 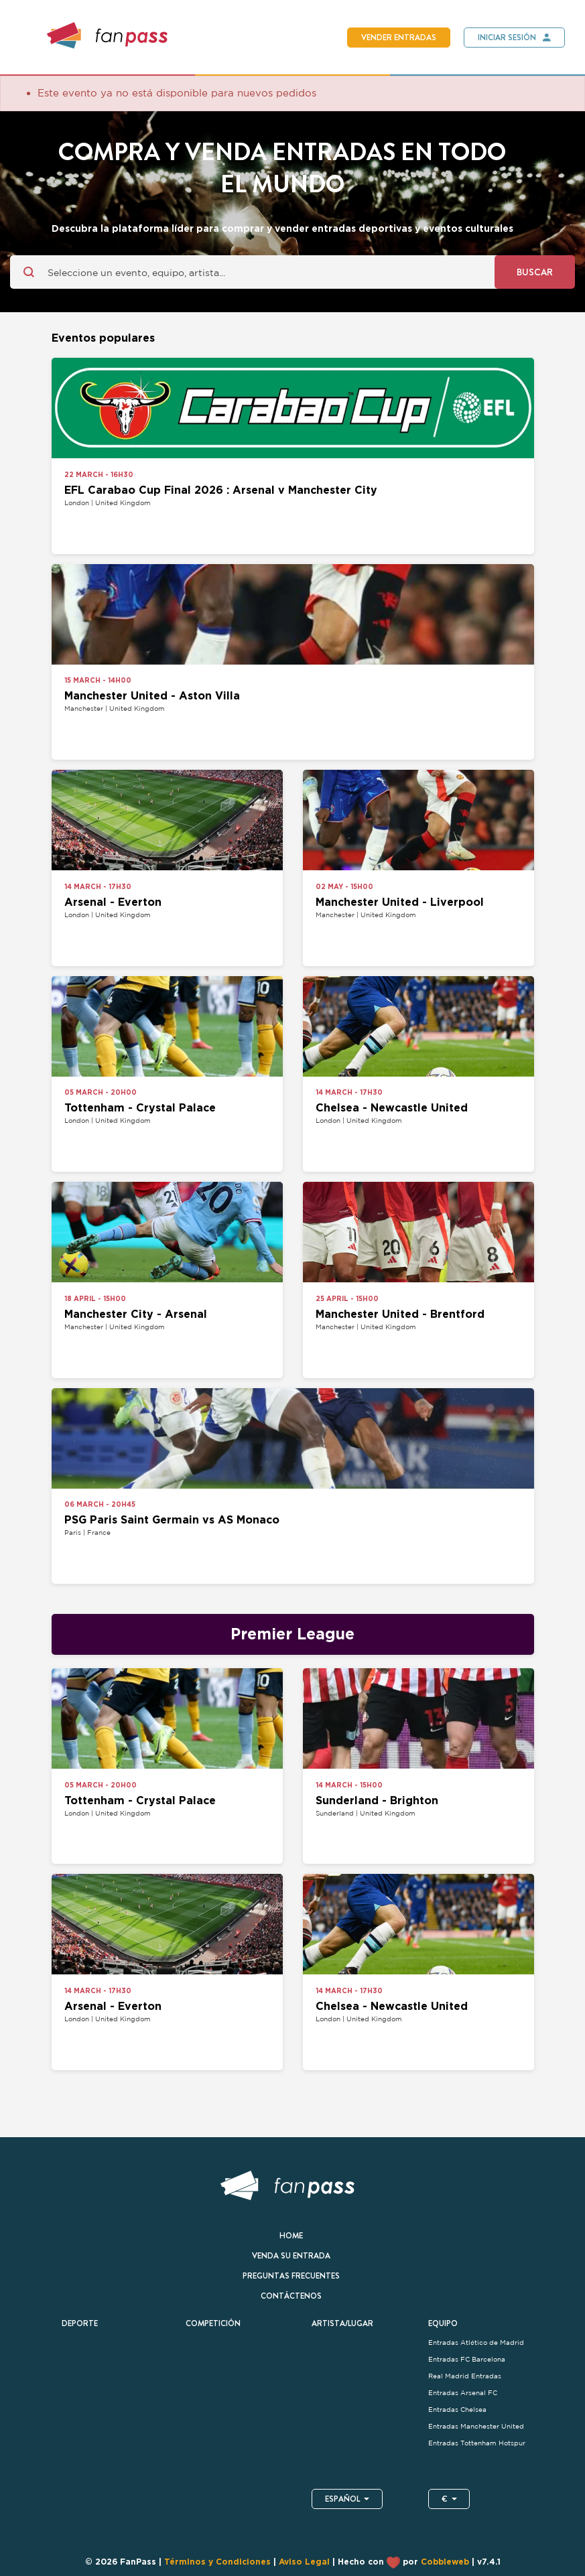 I want to click on Español [button], so click(x=347, y=2499).